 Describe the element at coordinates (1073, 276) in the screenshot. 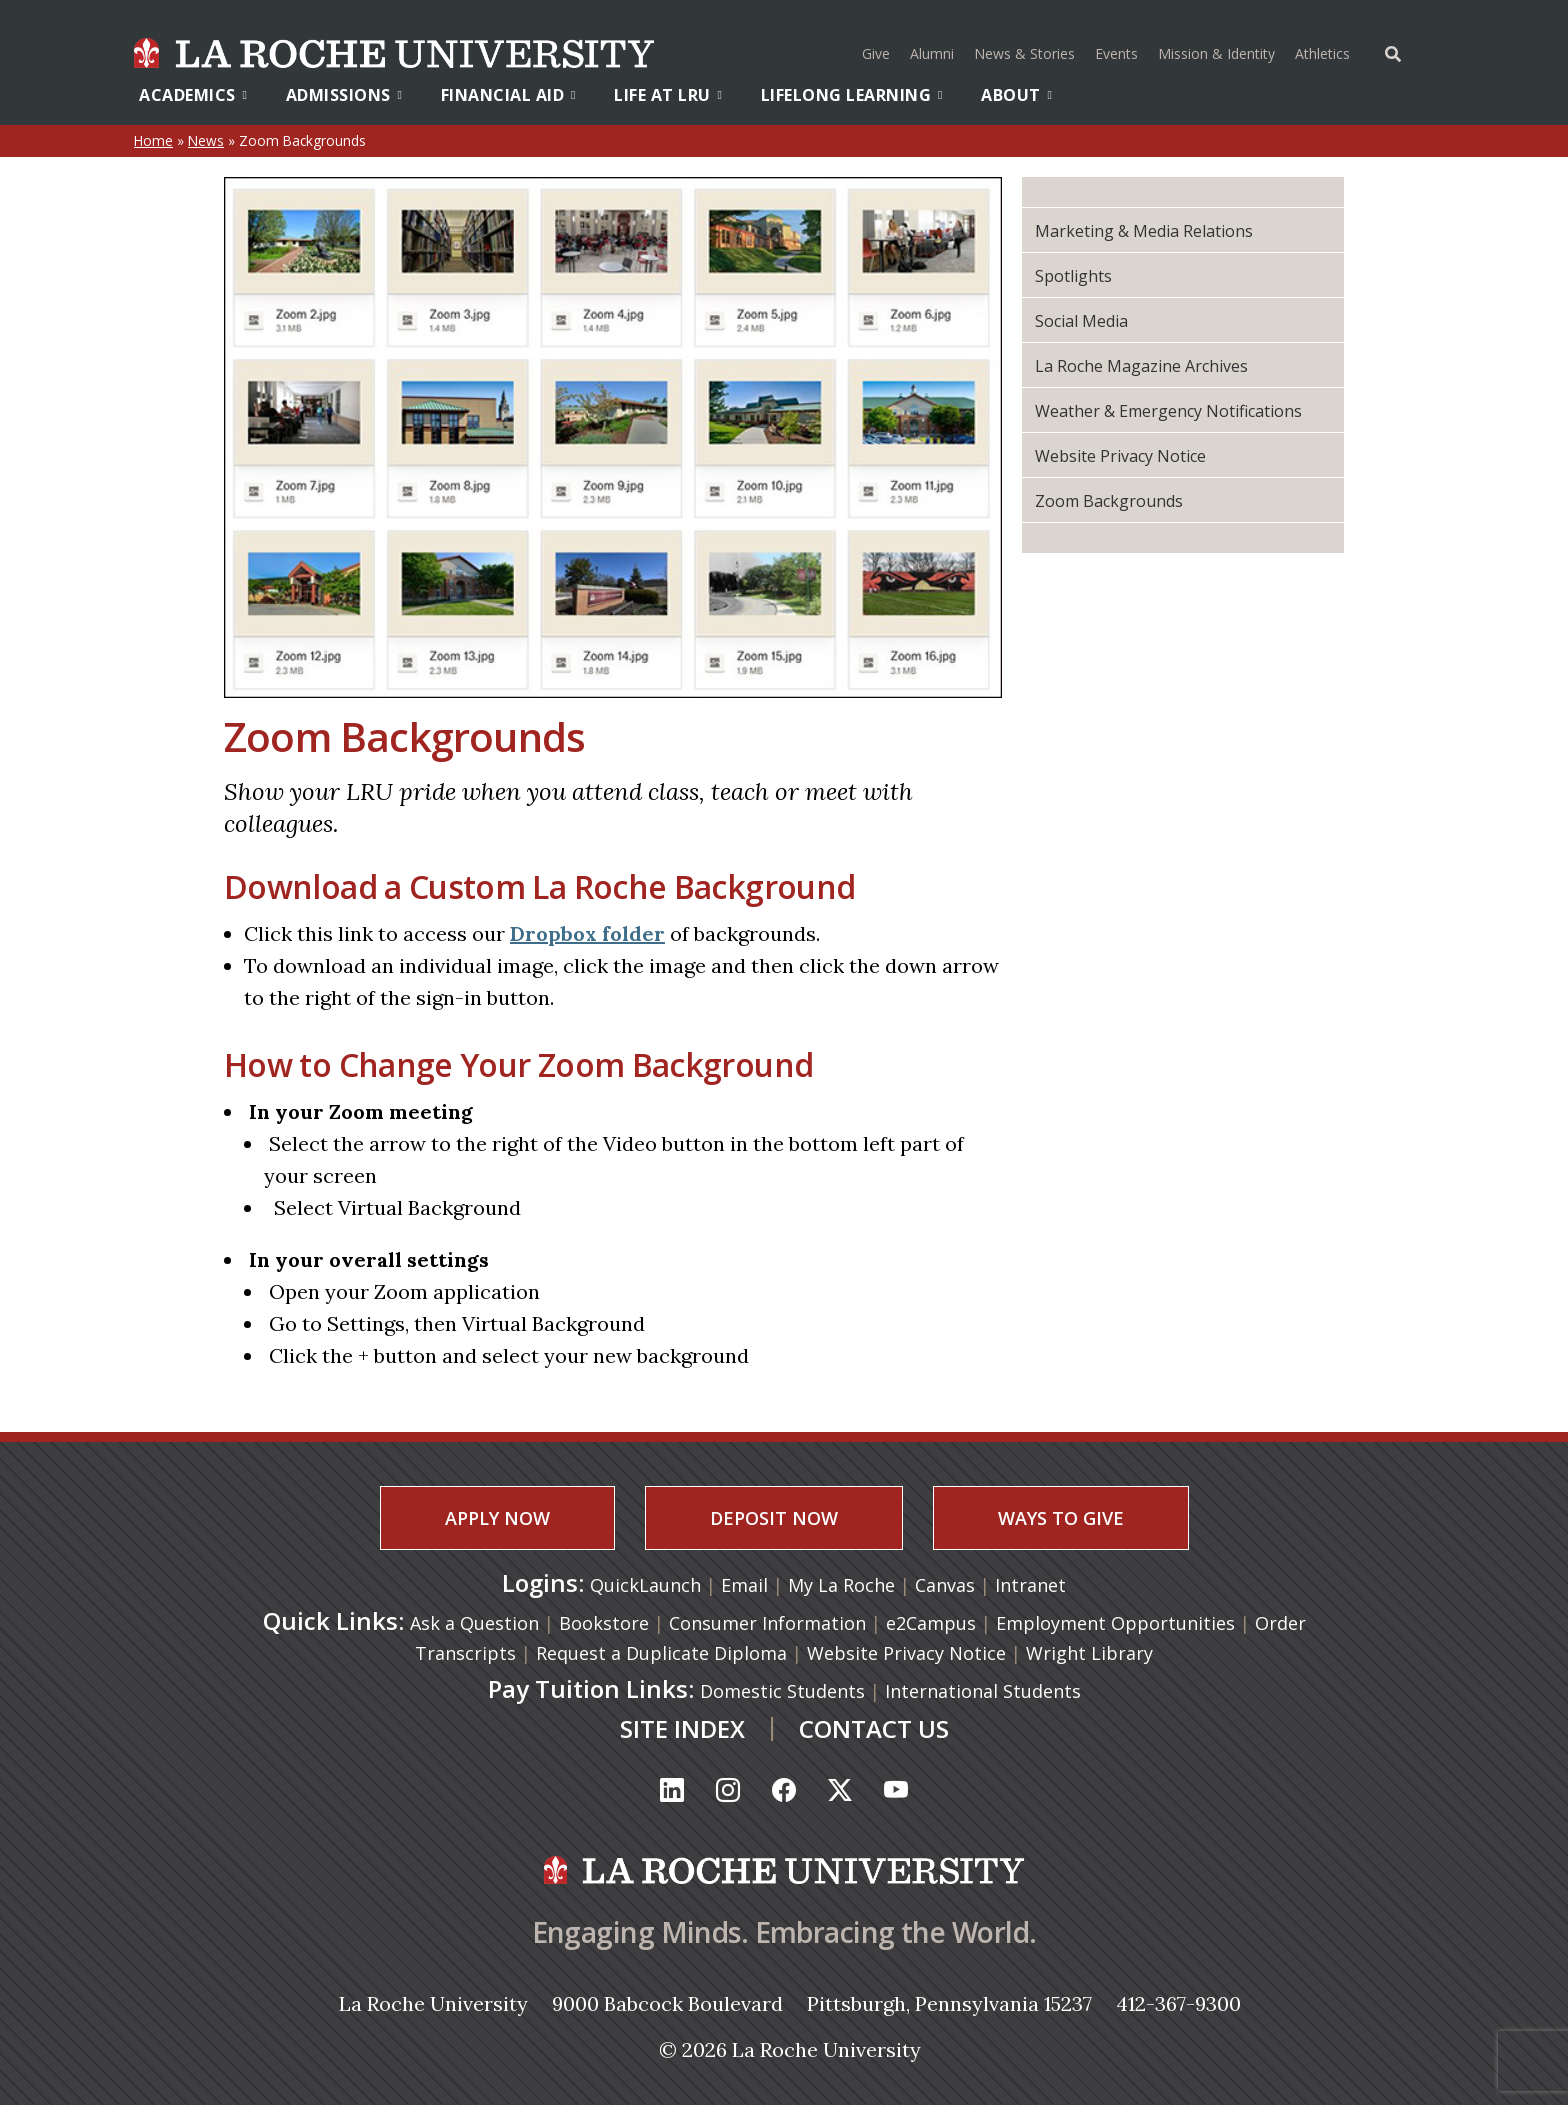

I see `Spotlights` at that location.